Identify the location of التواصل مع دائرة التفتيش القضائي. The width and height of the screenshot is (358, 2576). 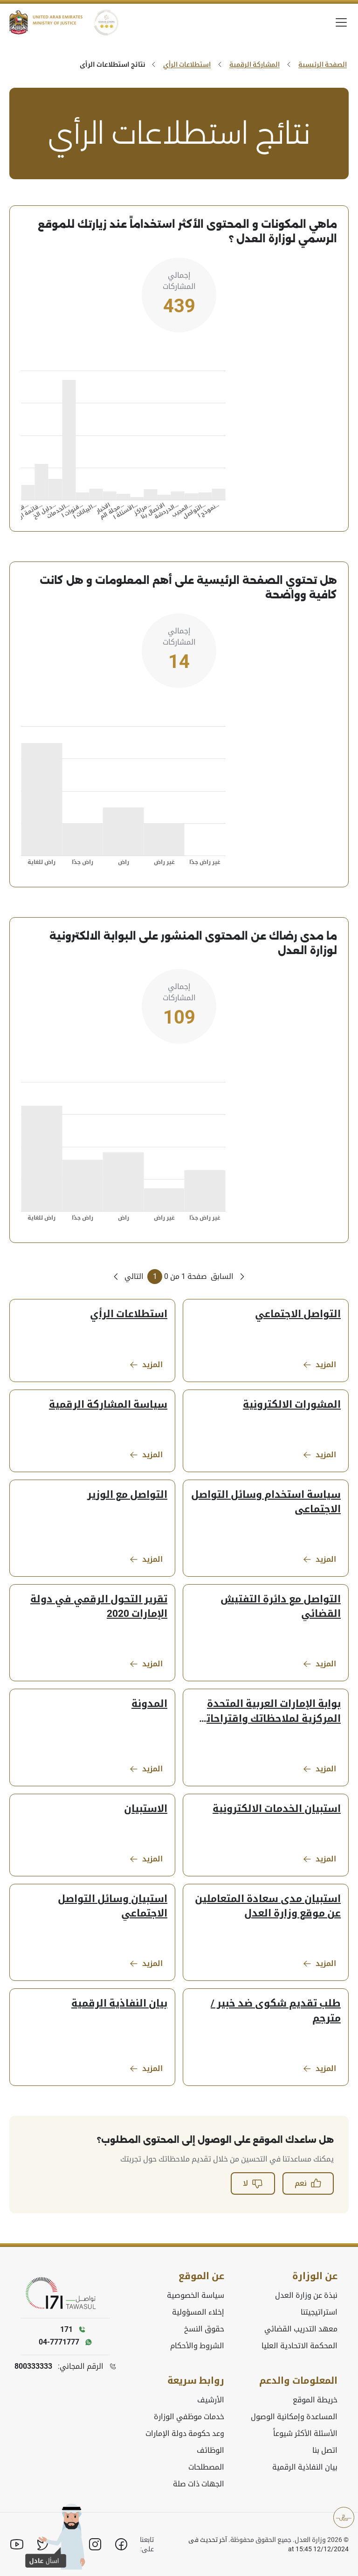
(280, 1606).